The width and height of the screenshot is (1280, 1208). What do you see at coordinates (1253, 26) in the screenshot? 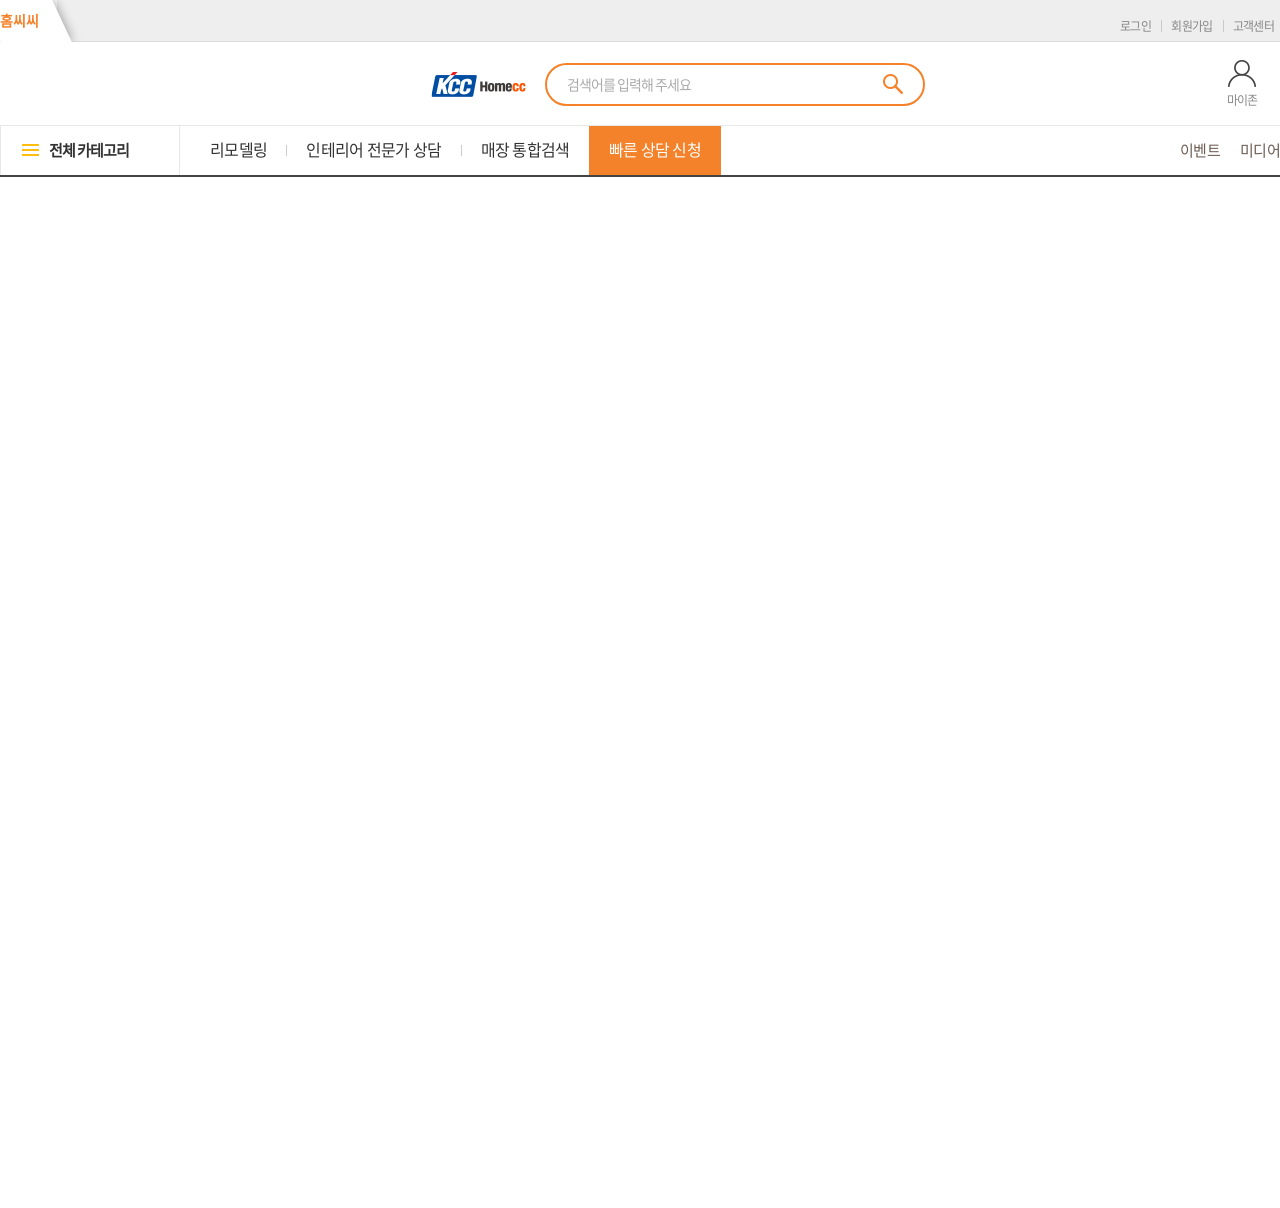
I see `고객센터` at bounding box center [1253, 26].